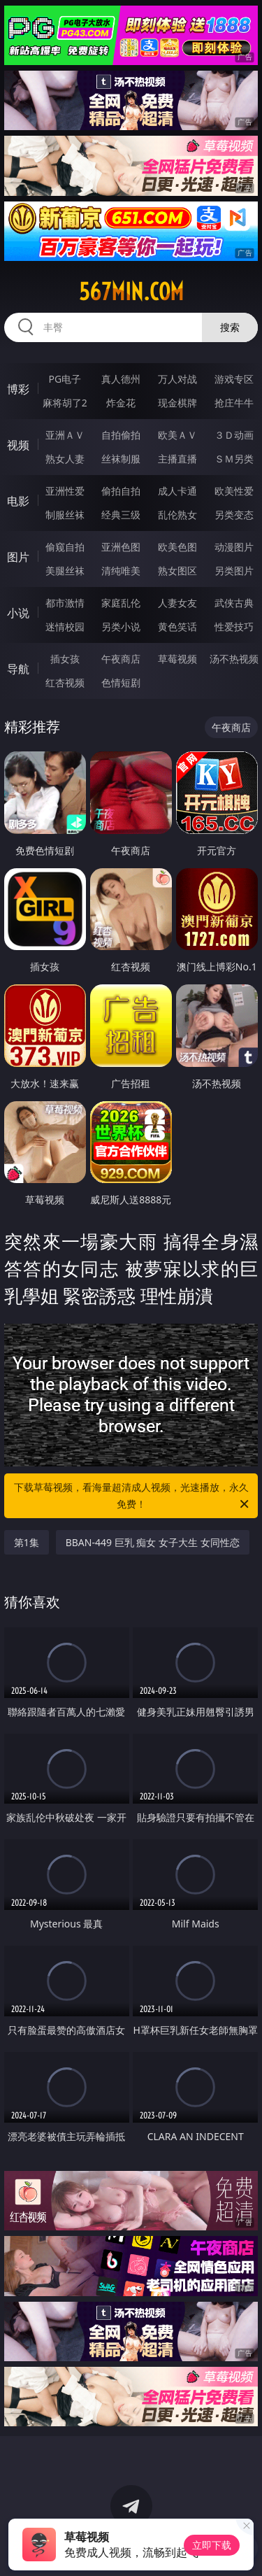 The image size is (262, 2576). I want to click on ＳＭ另类, so click(234, 458).